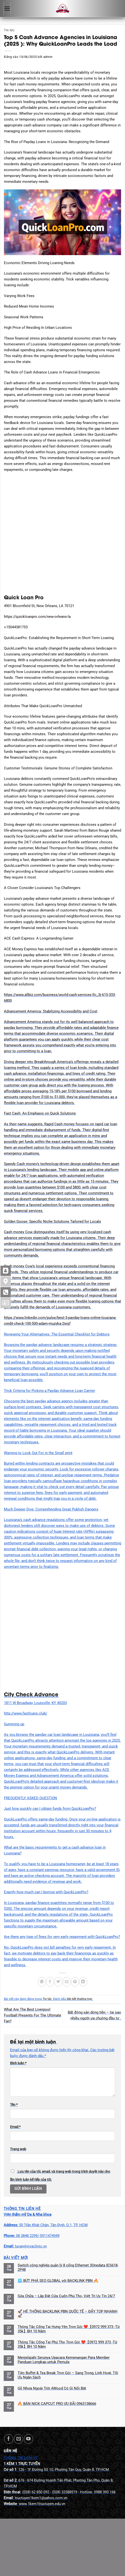 The width and height of the screenshot is (125, 2576). I want to click on [Chia sẻ trên Twitter], so click(58, 1981).